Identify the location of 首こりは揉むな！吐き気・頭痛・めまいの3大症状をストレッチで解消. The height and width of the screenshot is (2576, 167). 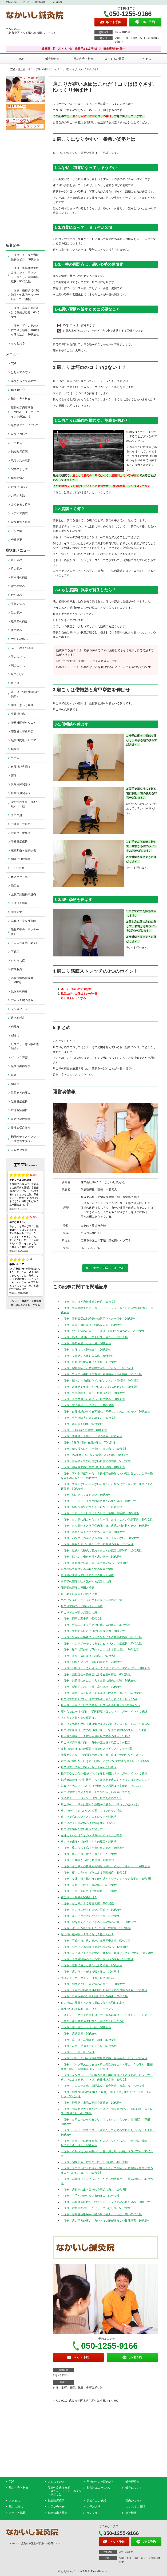
(105, 1761).